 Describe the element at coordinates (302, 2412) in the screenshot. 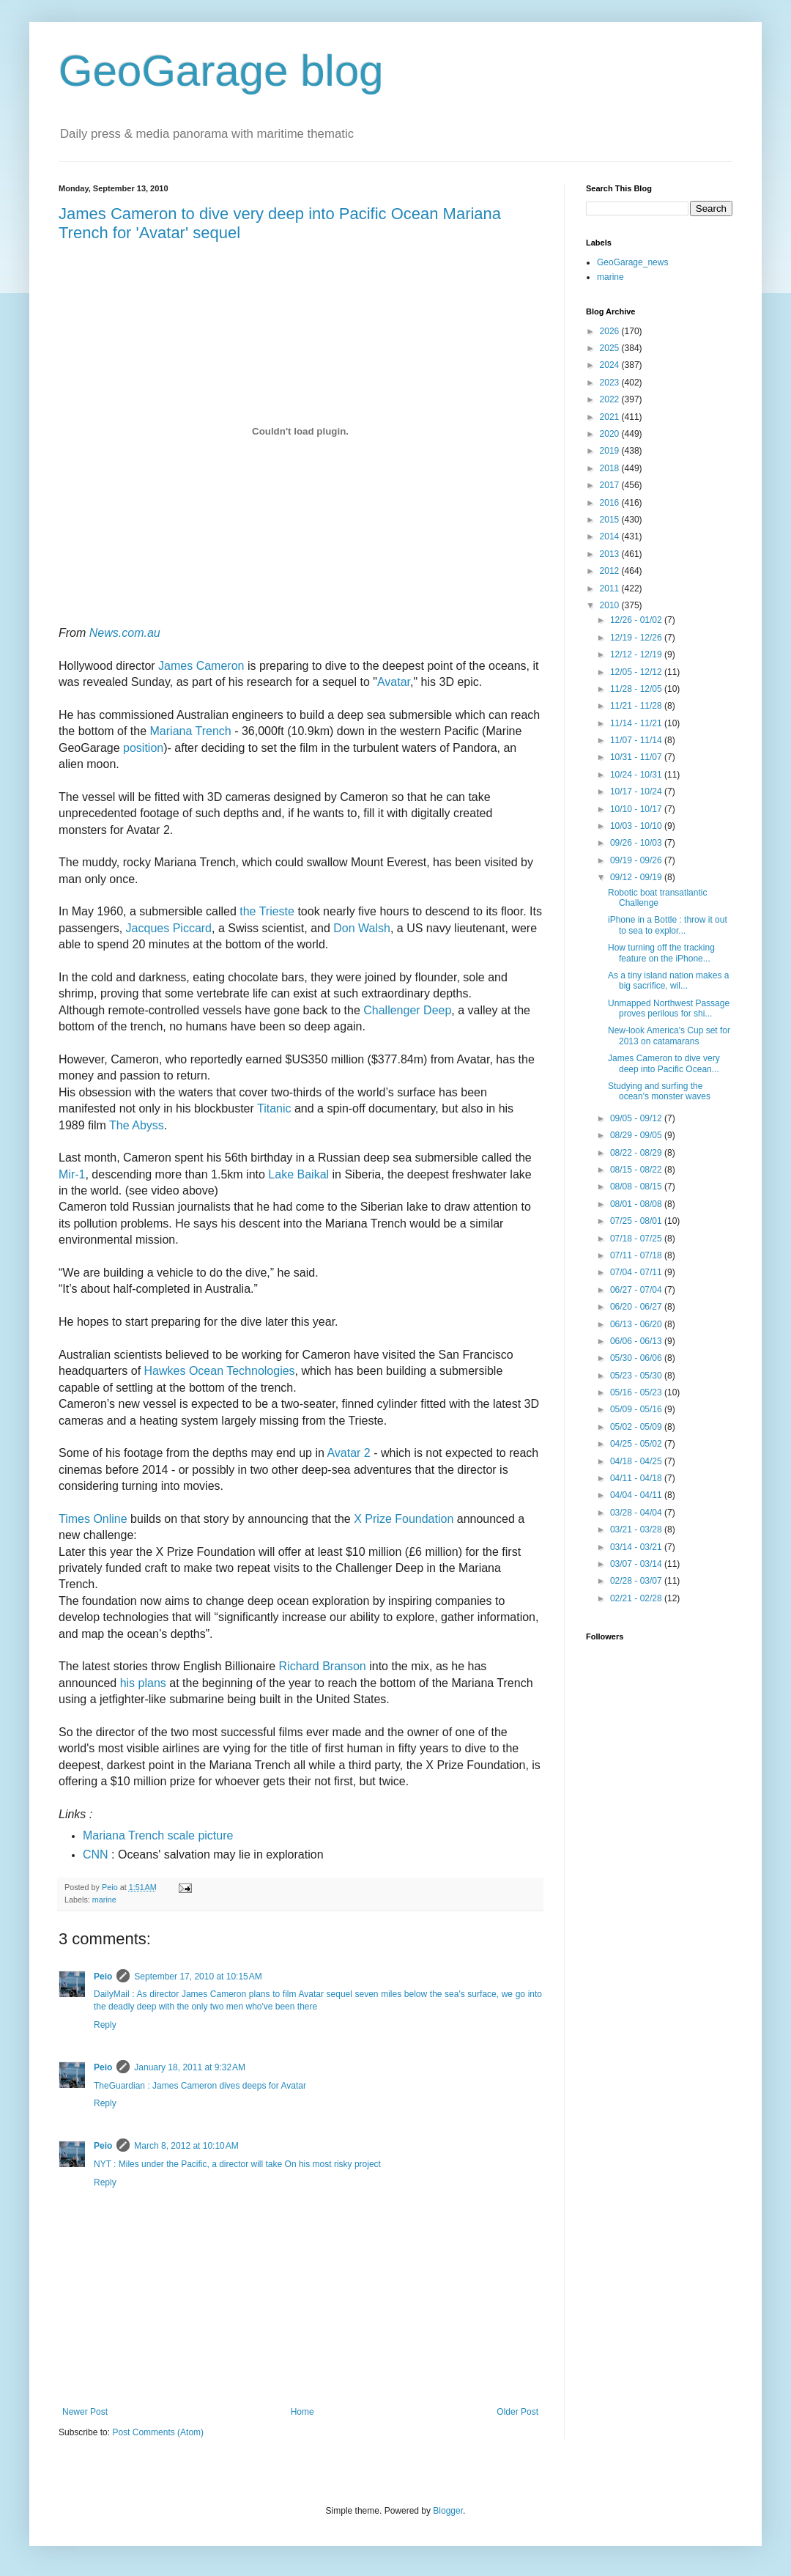

I see `Home` at that location.